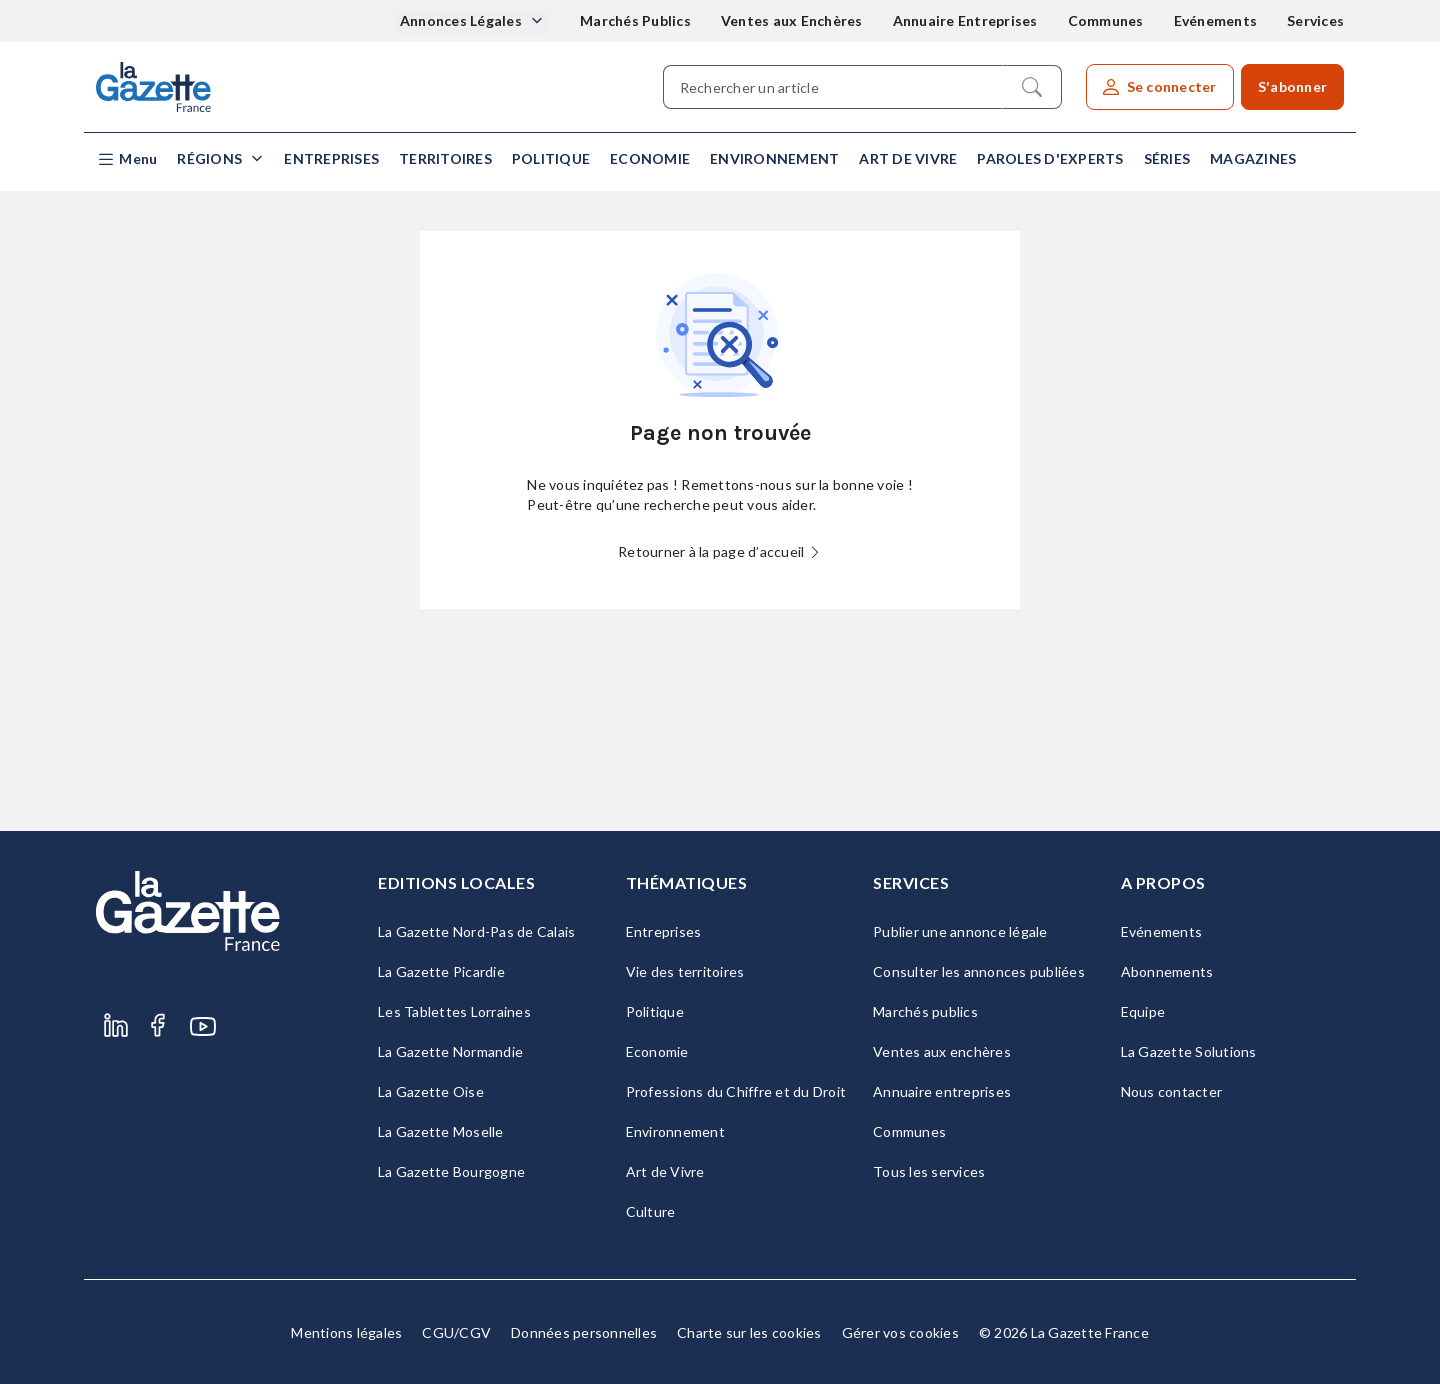 This screenshot has width=1440, height=1384. I want to click on La Gazette Normandie, so click(450, 1051).